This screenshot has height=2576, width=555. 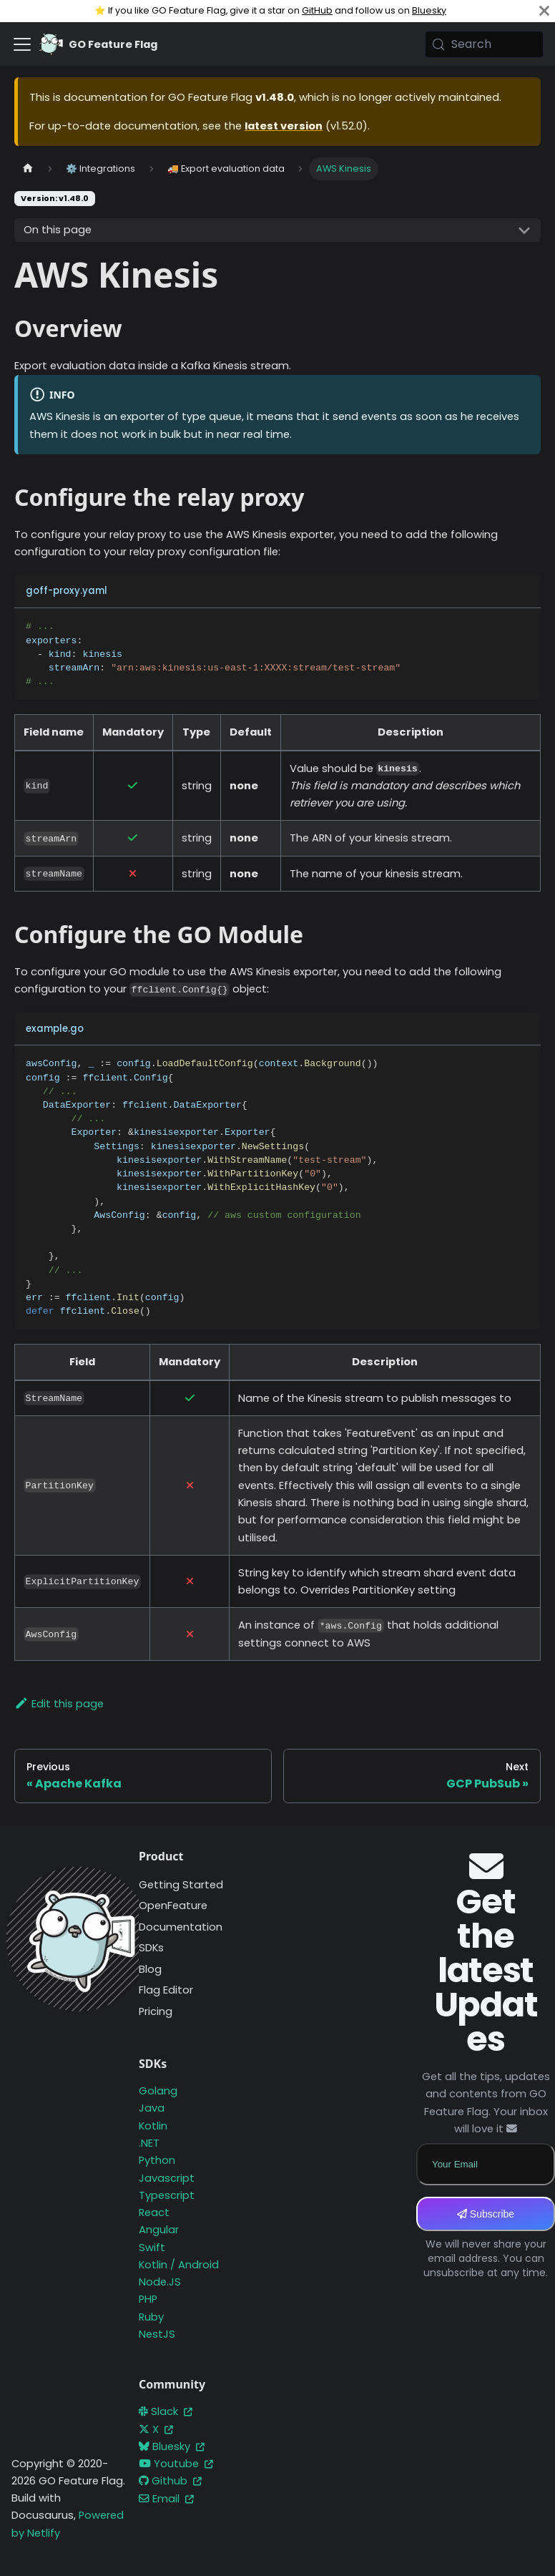 What do you see at coordinates (157, 2160) in the screenshot?
I see `Python` at bounding box center [157, 2160].